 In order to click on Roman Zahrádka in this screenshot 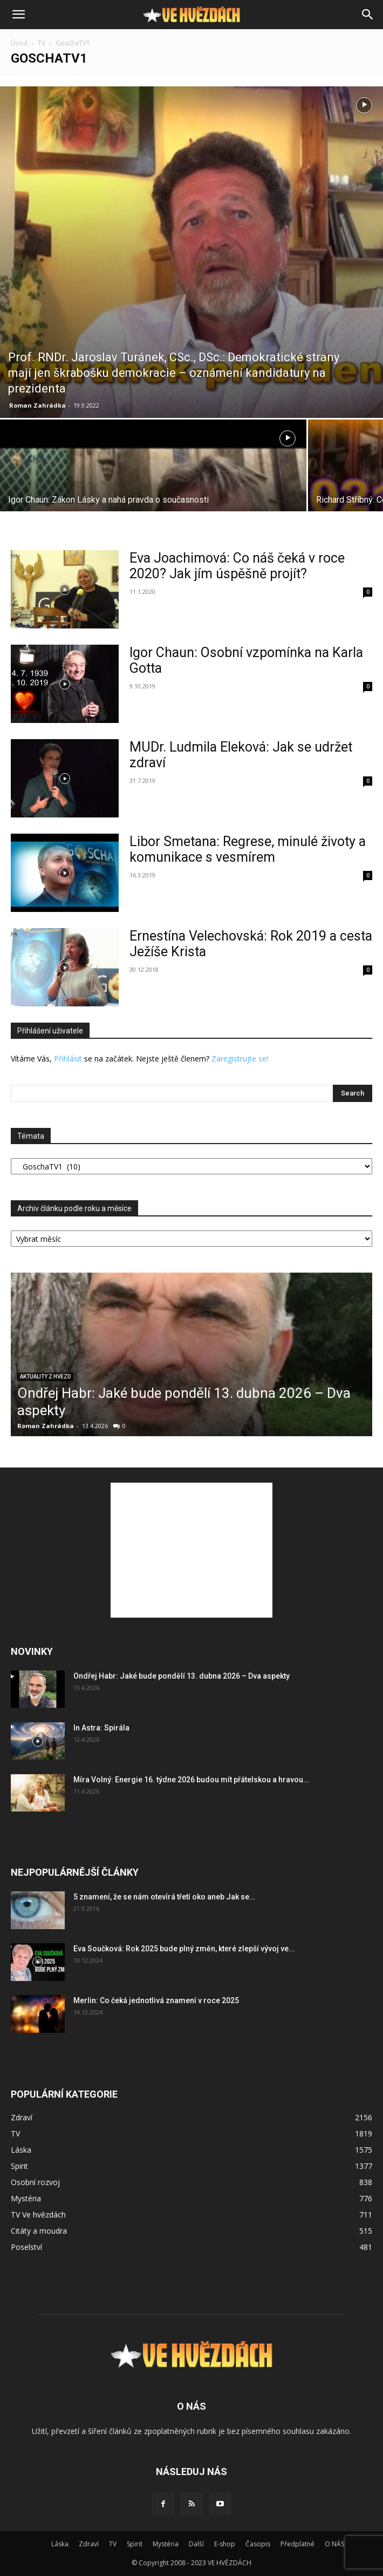, I will do `click(37, 405)`.